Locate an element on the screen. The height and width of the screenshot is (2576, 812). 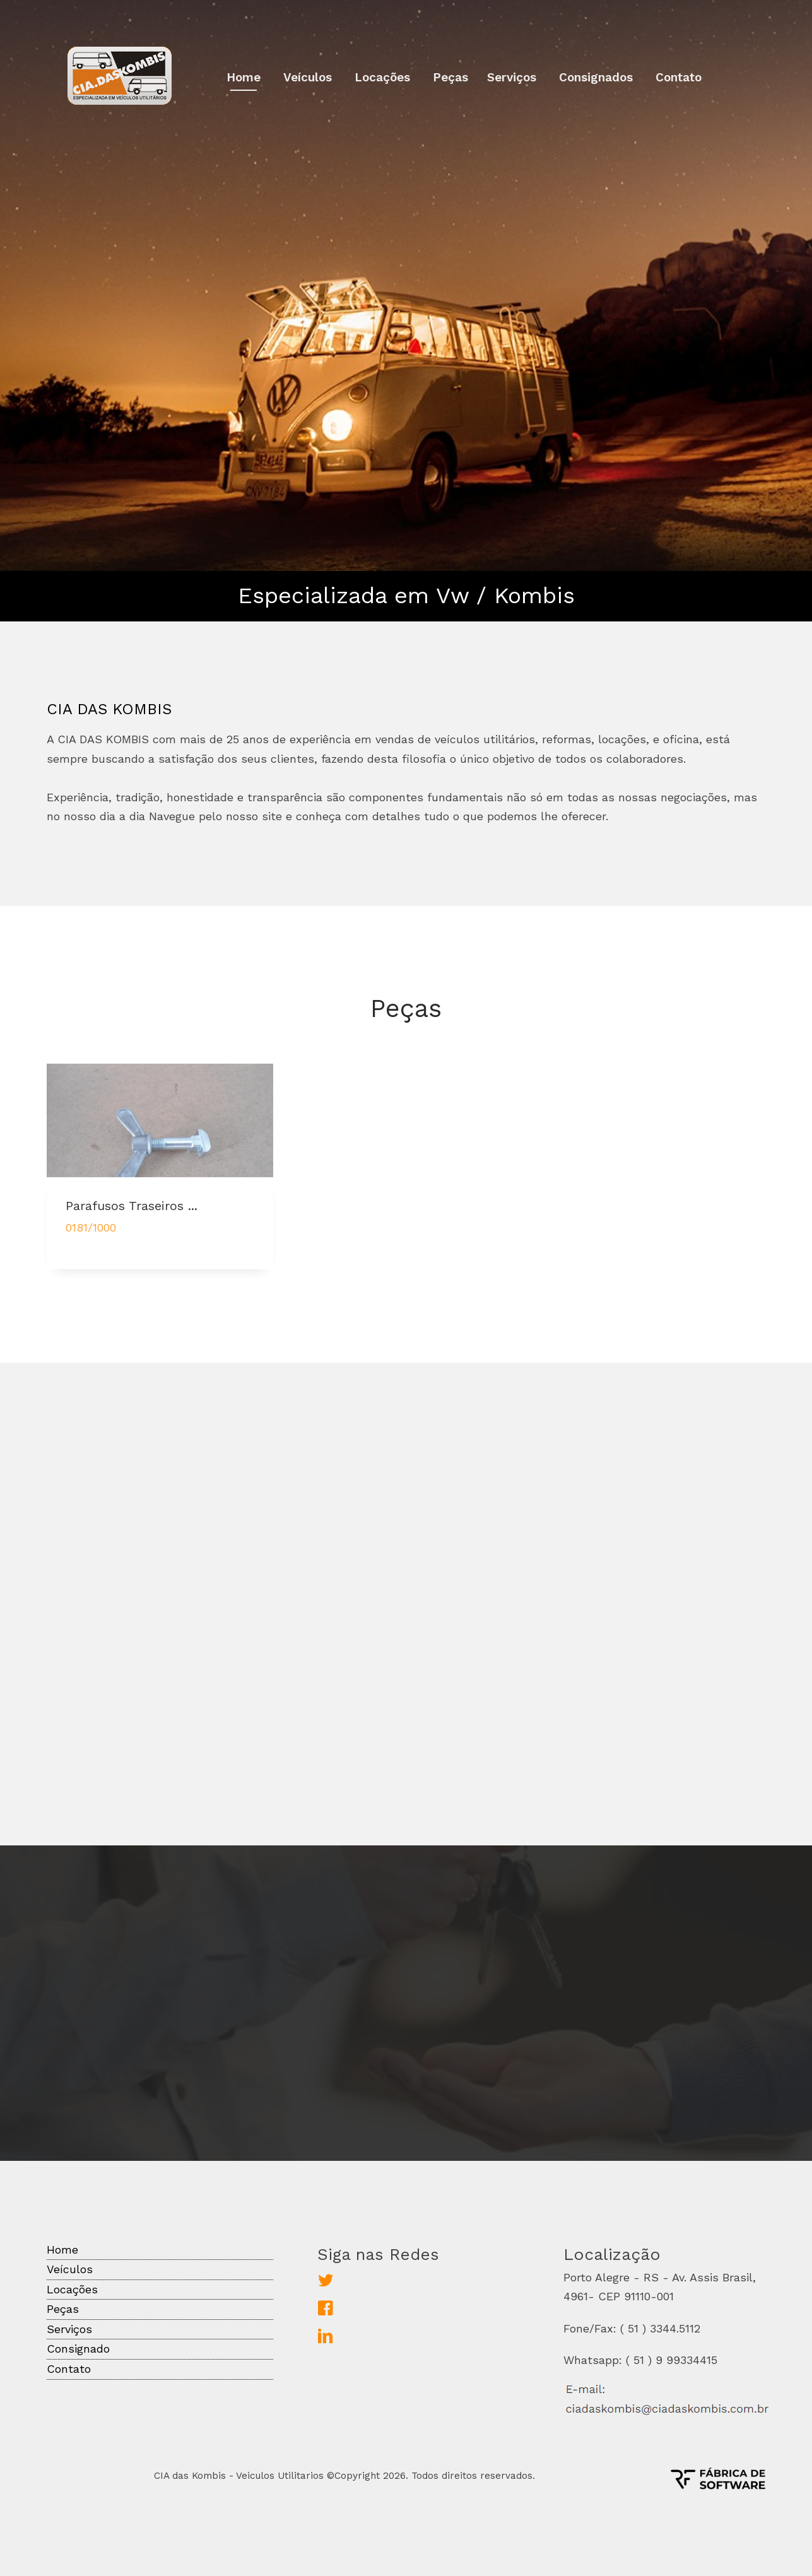
Consignados is located at coordinates (596, 77).